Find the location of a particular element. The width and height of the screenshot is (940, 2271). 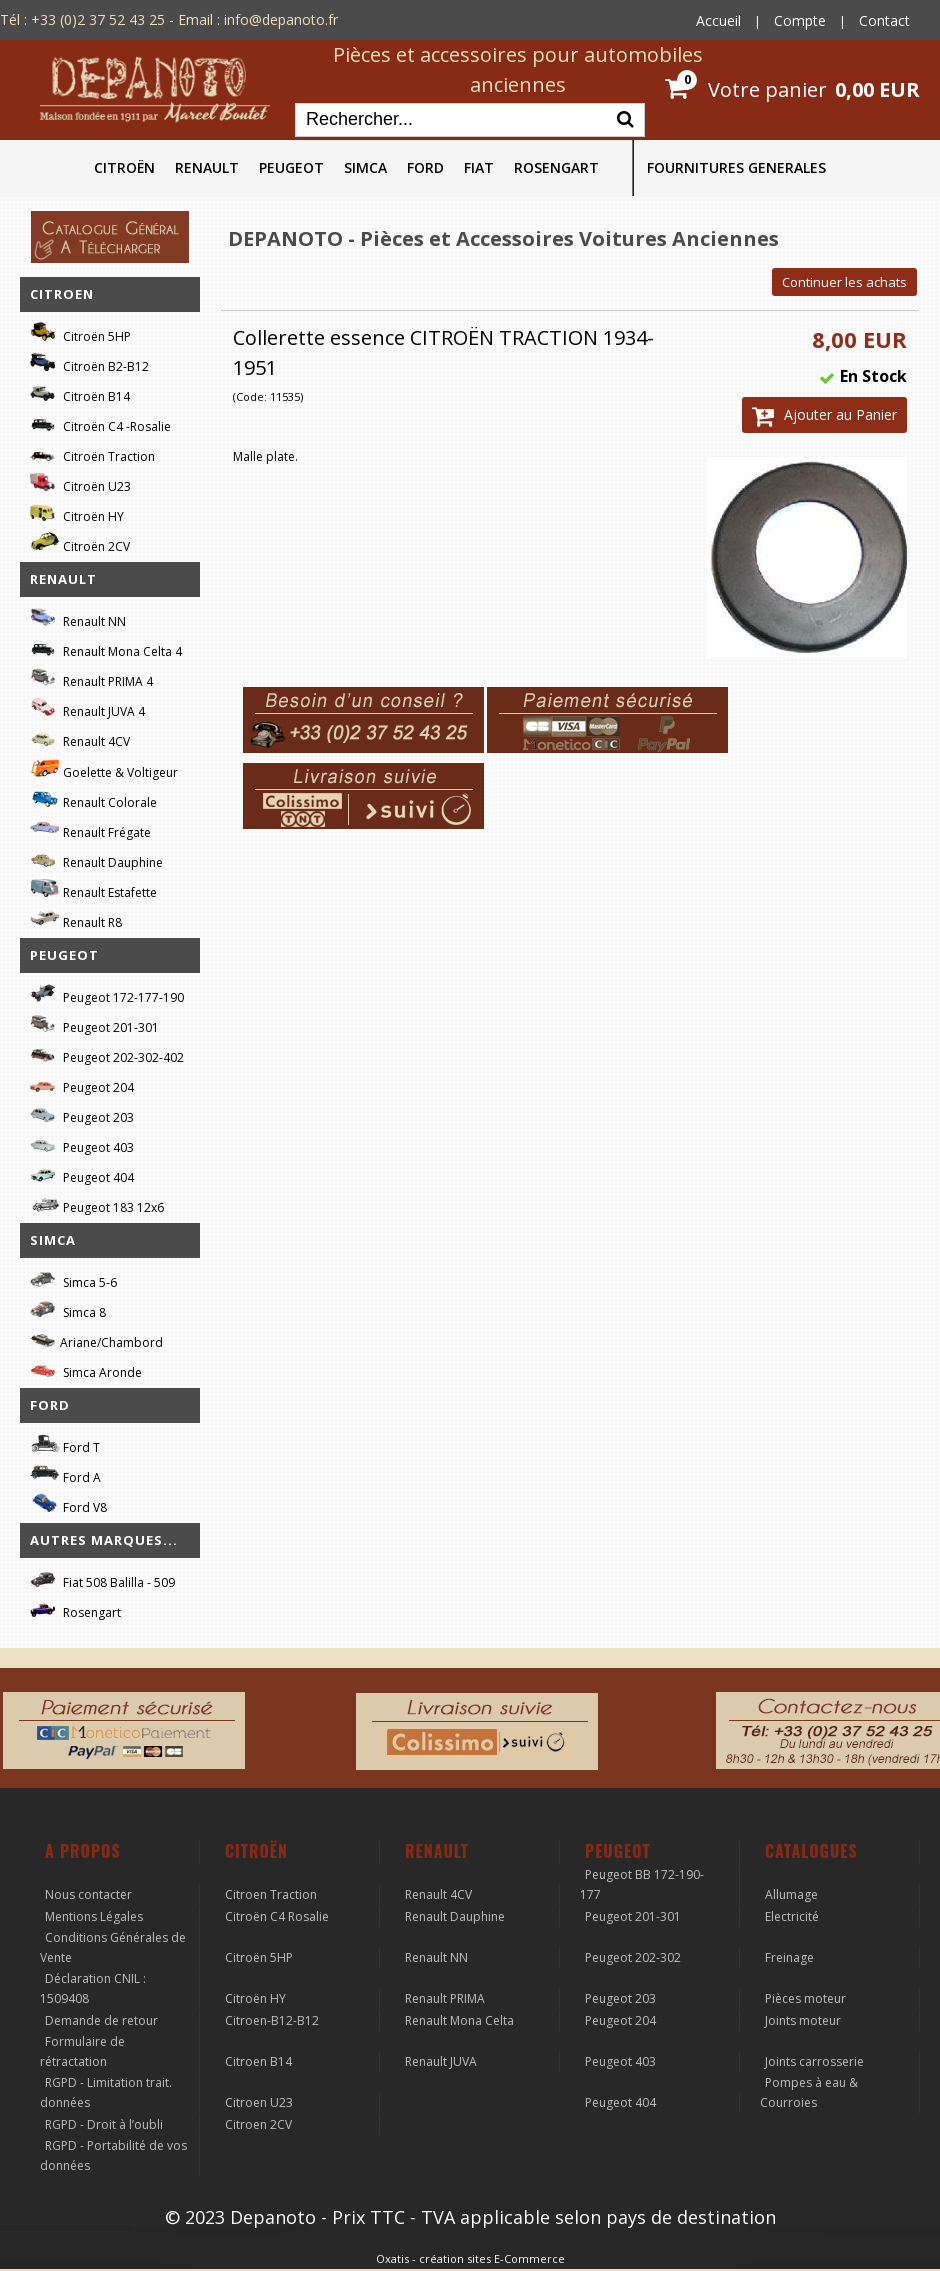

Renault PRIMA is located at coordinates (445, 1998).